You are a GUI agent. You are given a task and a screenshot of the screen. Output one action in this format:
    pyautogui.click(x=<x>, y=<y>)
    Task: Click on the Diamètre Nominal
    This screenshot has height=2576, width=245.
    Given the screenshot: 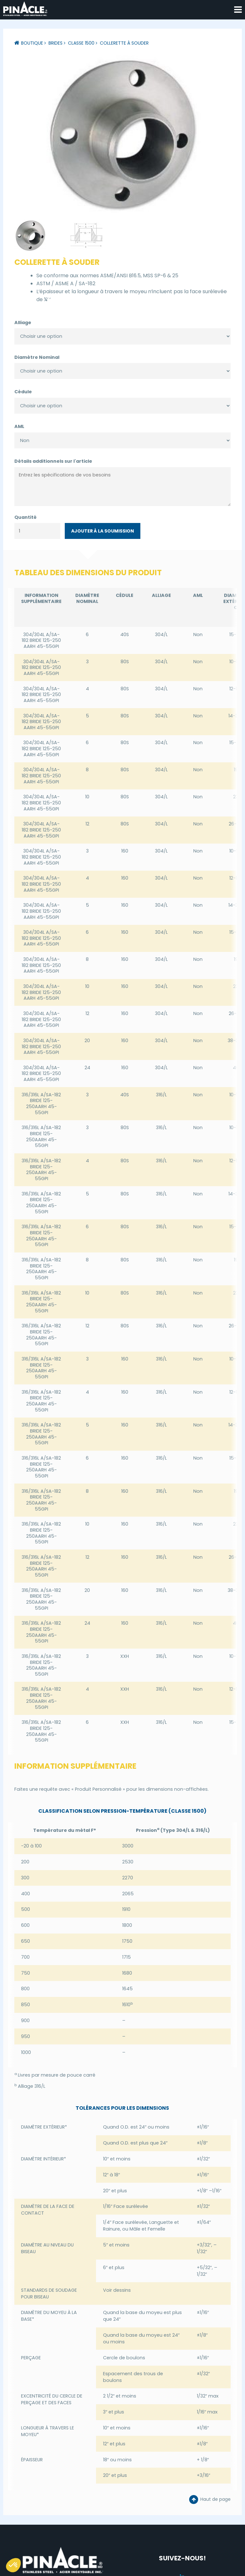 What is the action you would take?
    pyautogui.click(x=36, y=356)
    